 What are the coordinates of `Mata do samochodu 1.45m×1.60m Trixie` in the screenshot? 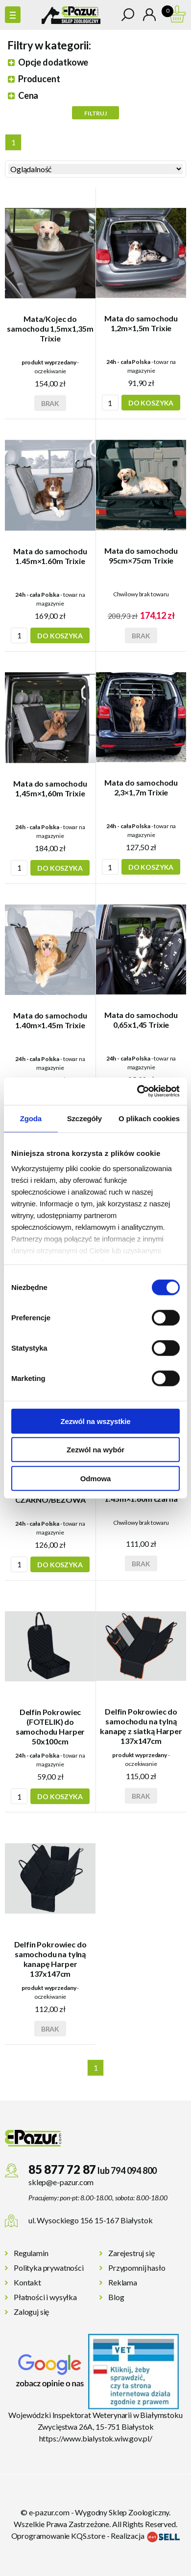 It's located at (50, 555).